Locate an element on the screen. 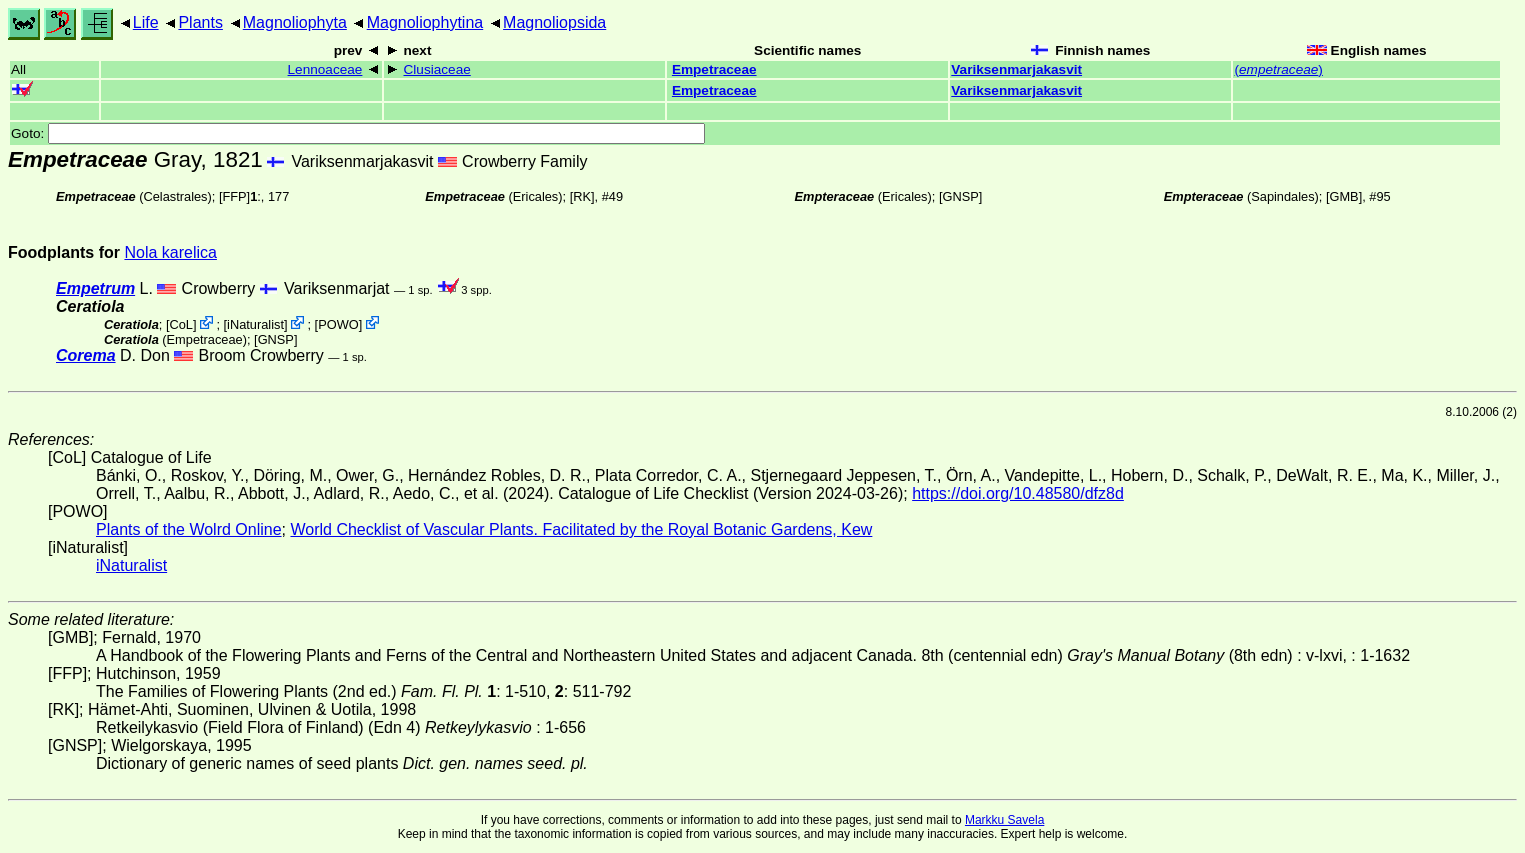  Empetraceae is located at coordinates (714, 69).